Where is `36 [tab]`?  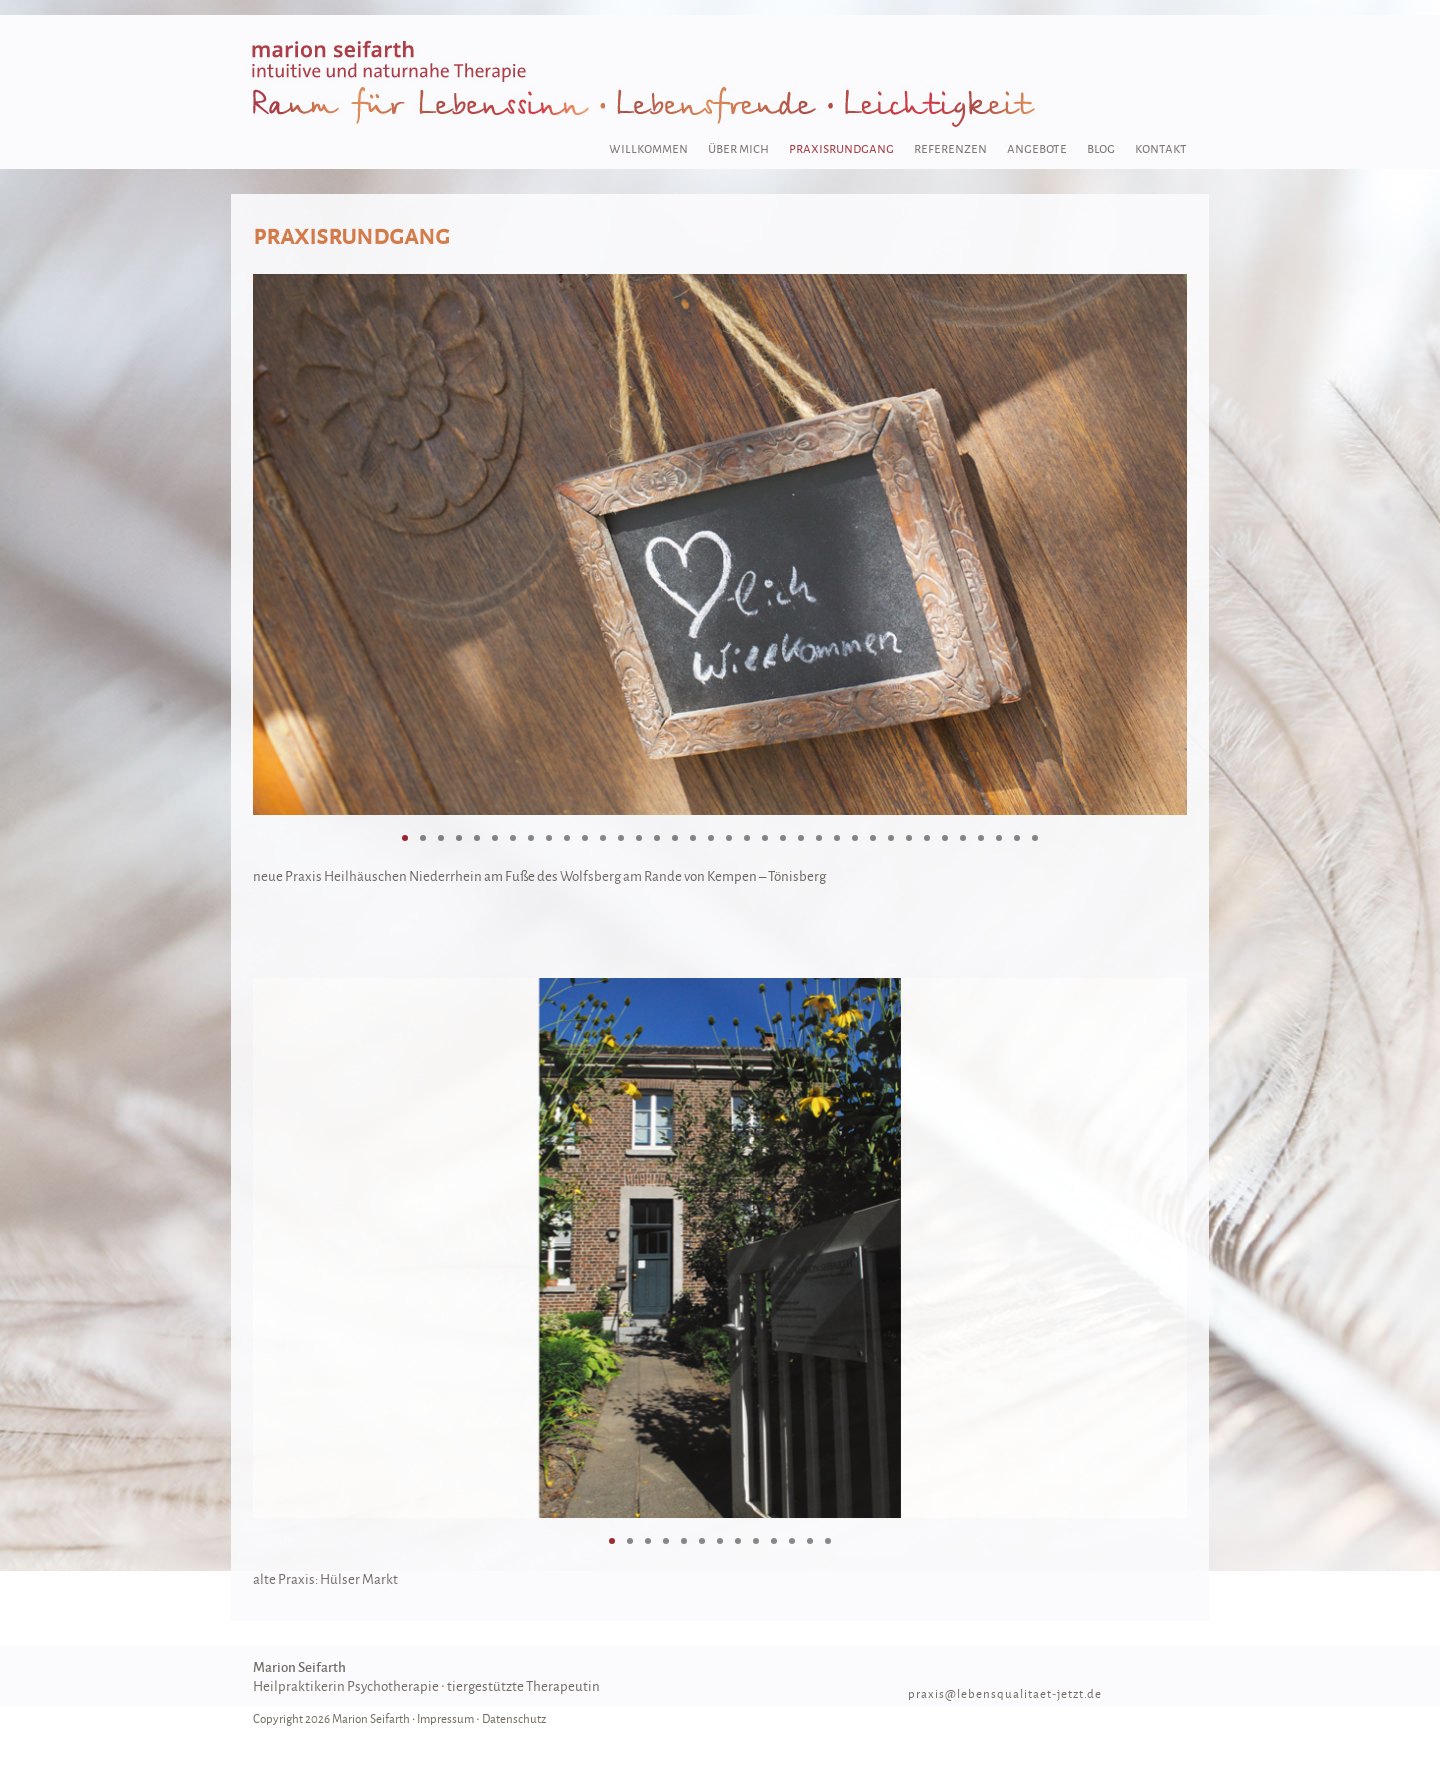 36 [tab] is located at coordinates (1035, 838).